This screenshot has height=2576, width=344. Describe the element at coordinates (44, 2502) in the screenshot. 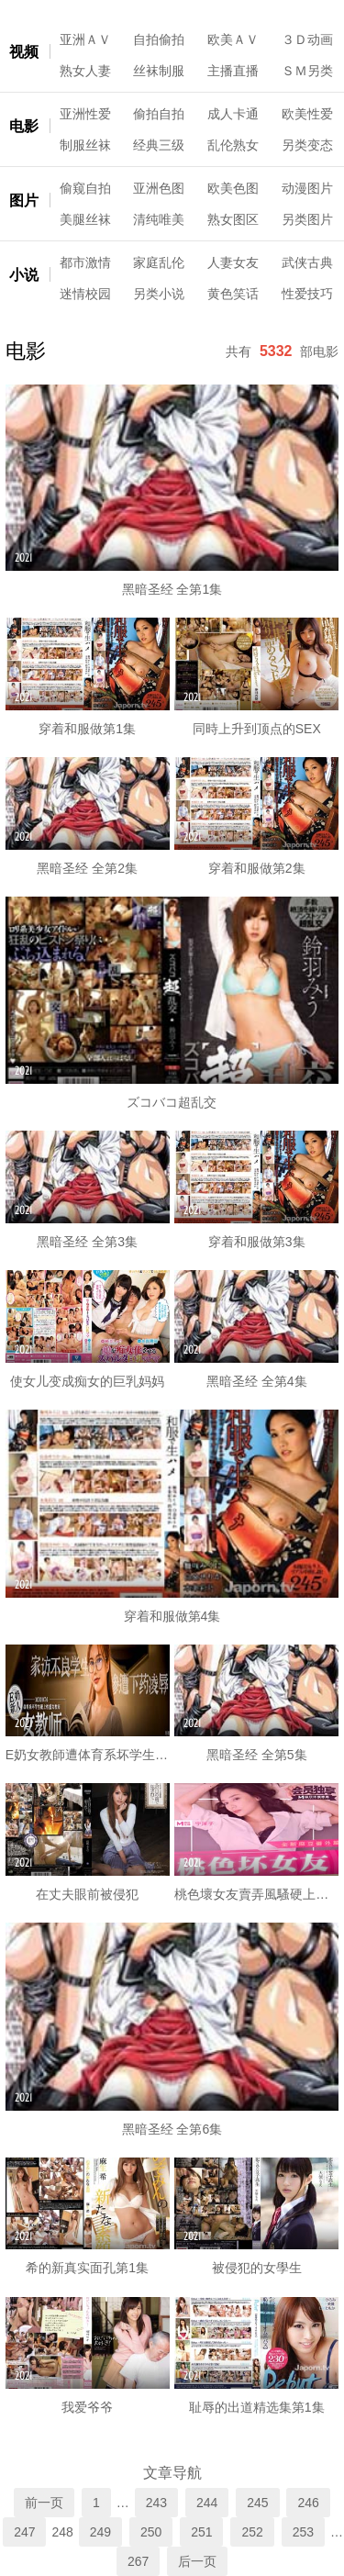

I see `前一页` at that location.